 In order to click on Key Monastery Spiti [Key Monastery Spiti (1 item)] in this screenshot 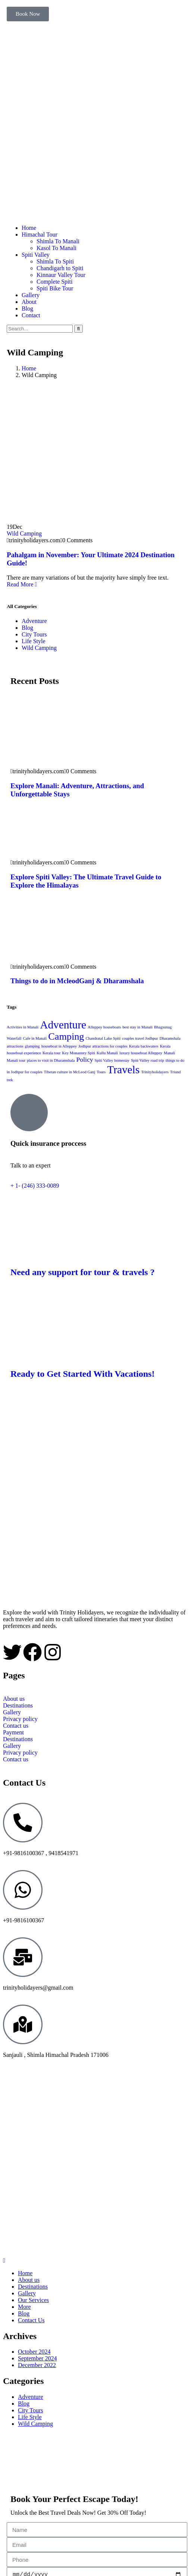, I will do `click(78, 1053)`.